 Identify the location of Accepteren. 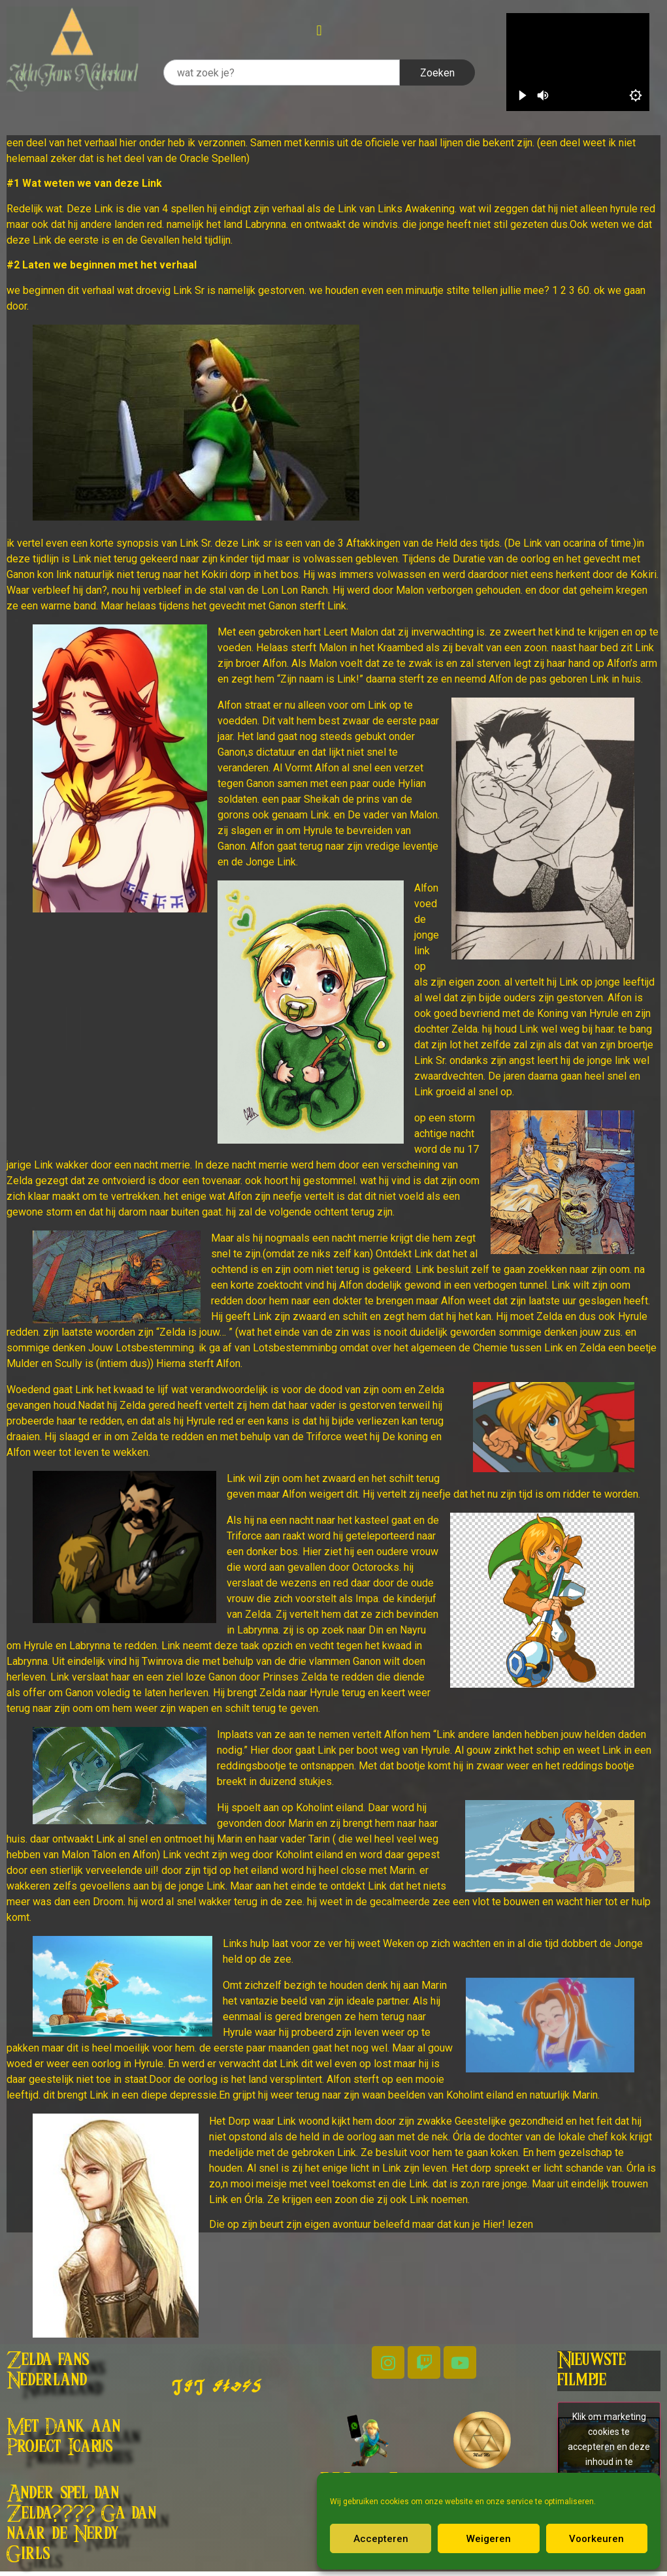
(380, 2539).